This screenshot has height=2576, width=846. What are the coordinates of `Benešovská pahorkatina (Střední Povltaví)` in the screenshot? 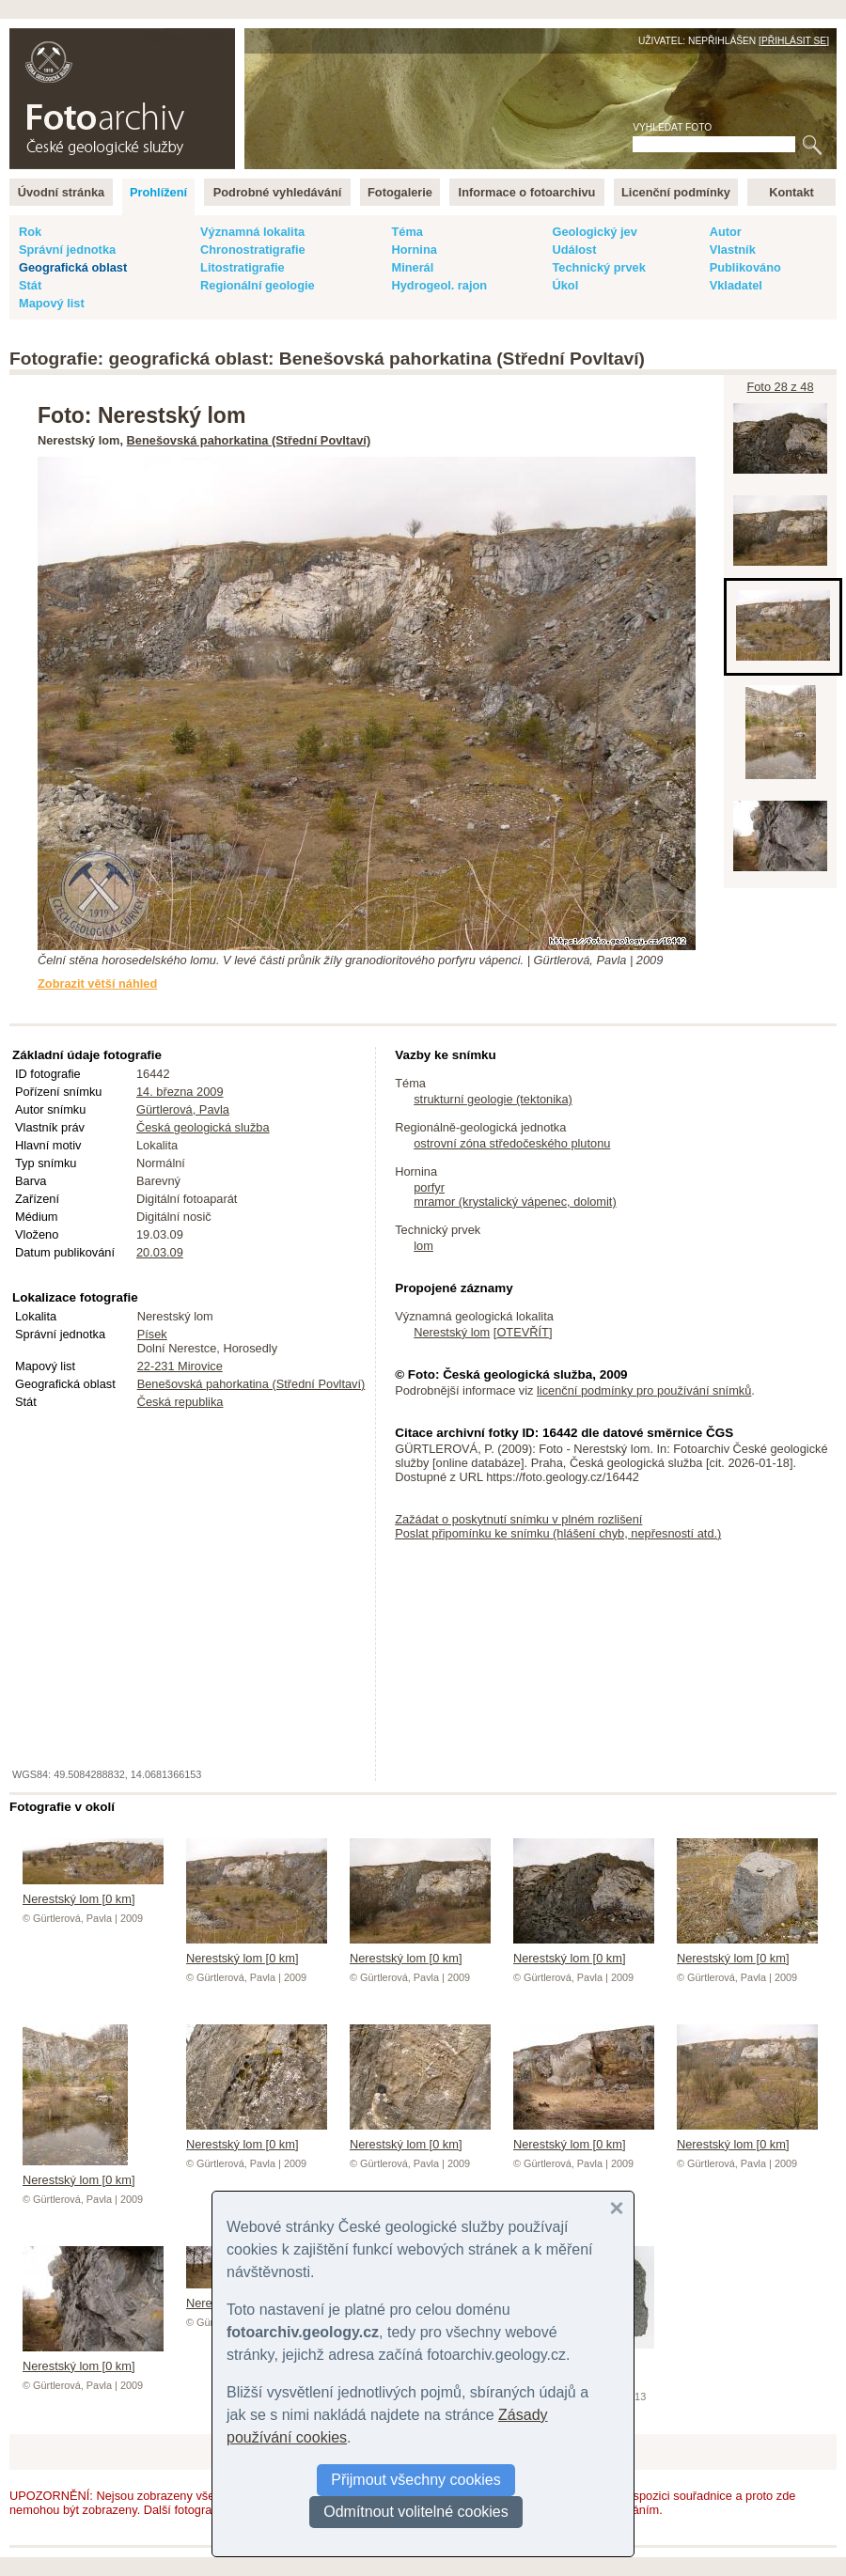 It's located at (249, 440).